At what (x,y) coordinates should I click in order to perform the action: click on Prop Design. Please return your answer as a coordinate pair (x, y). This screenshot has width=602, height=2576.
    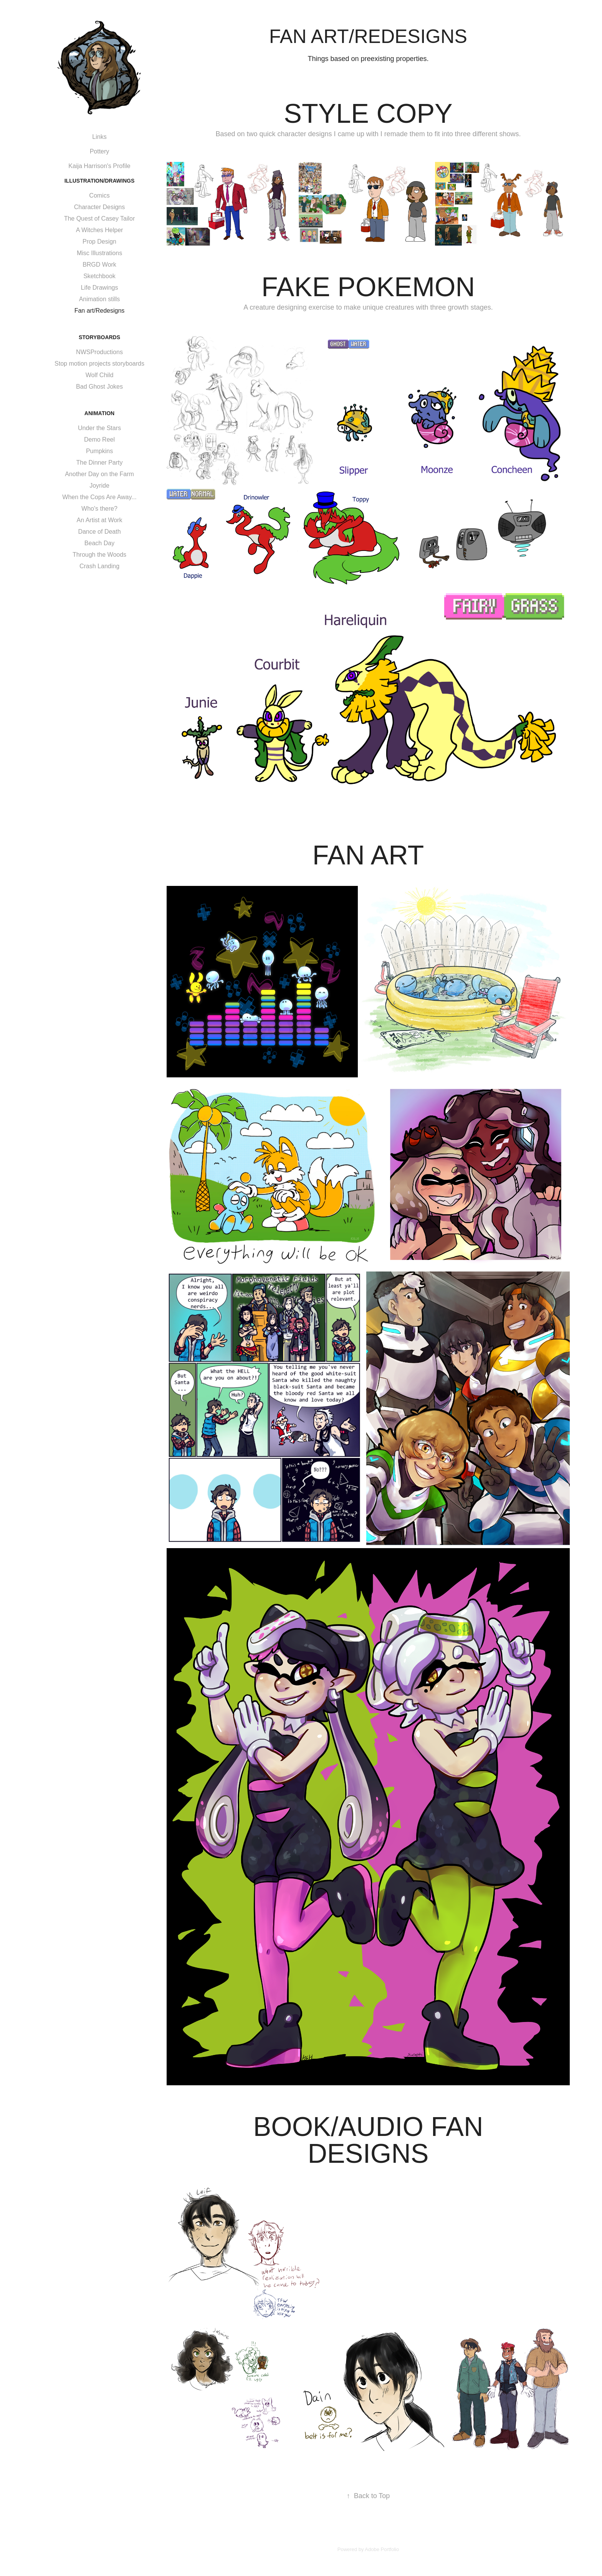
    Looking at the image, I should click on (99, 241).